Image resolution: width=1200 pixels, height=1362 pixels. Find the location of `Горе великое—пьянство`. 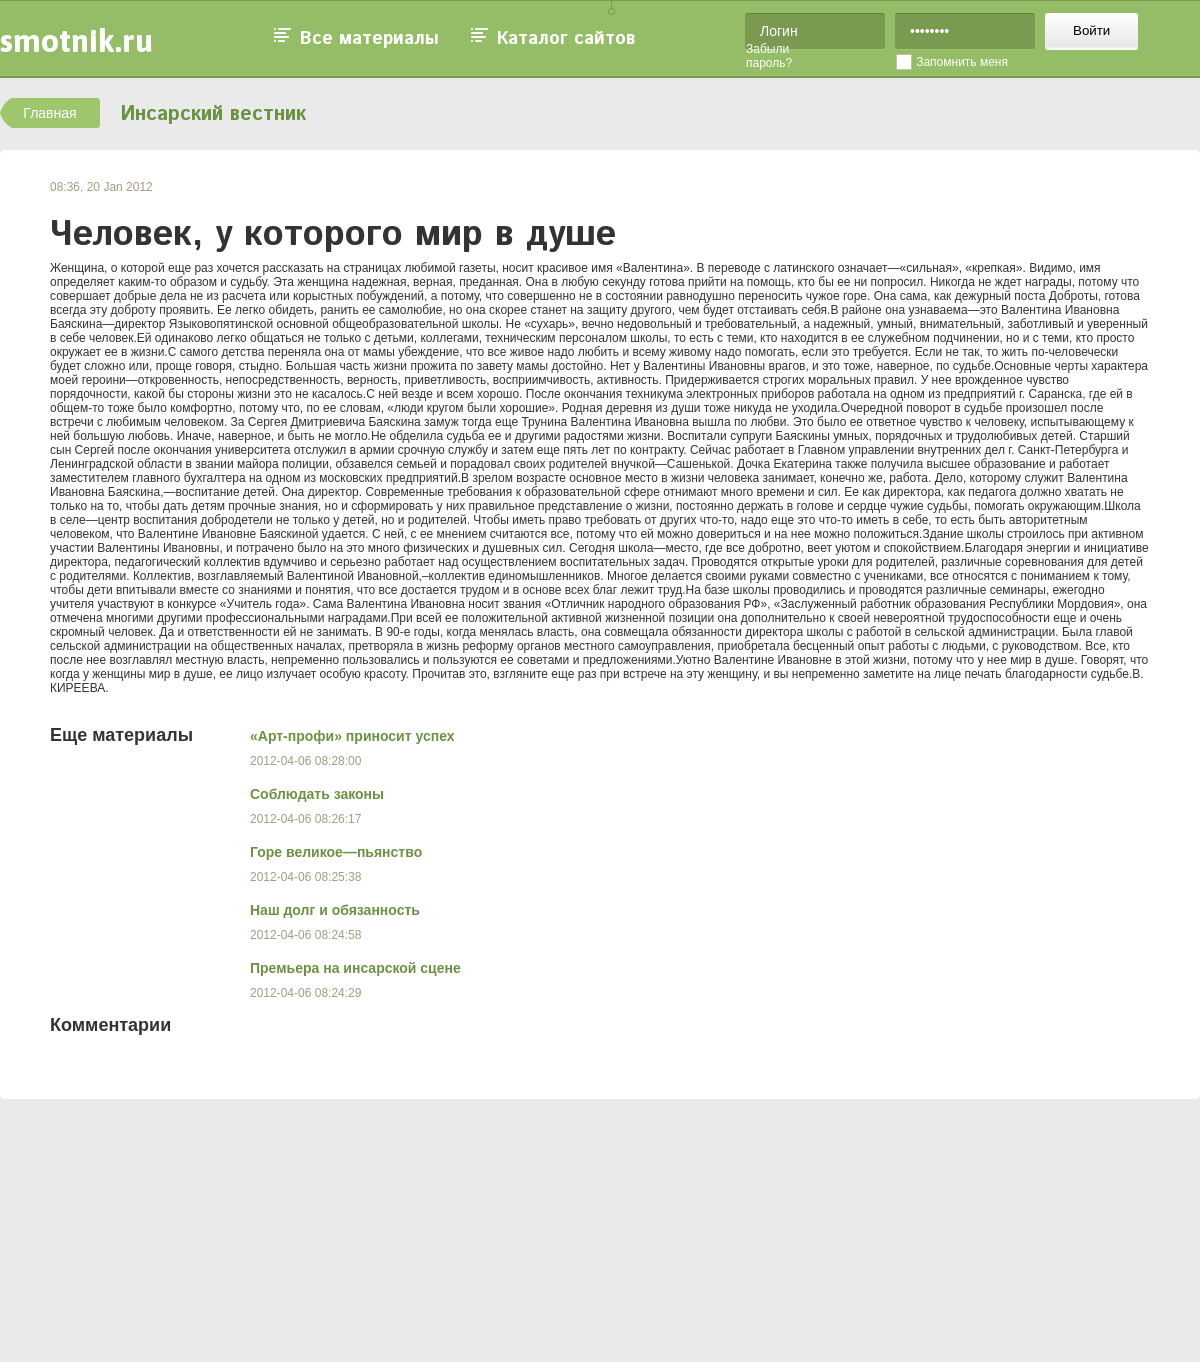

Горе великое—пьянство is located at coordinates (336, 852).